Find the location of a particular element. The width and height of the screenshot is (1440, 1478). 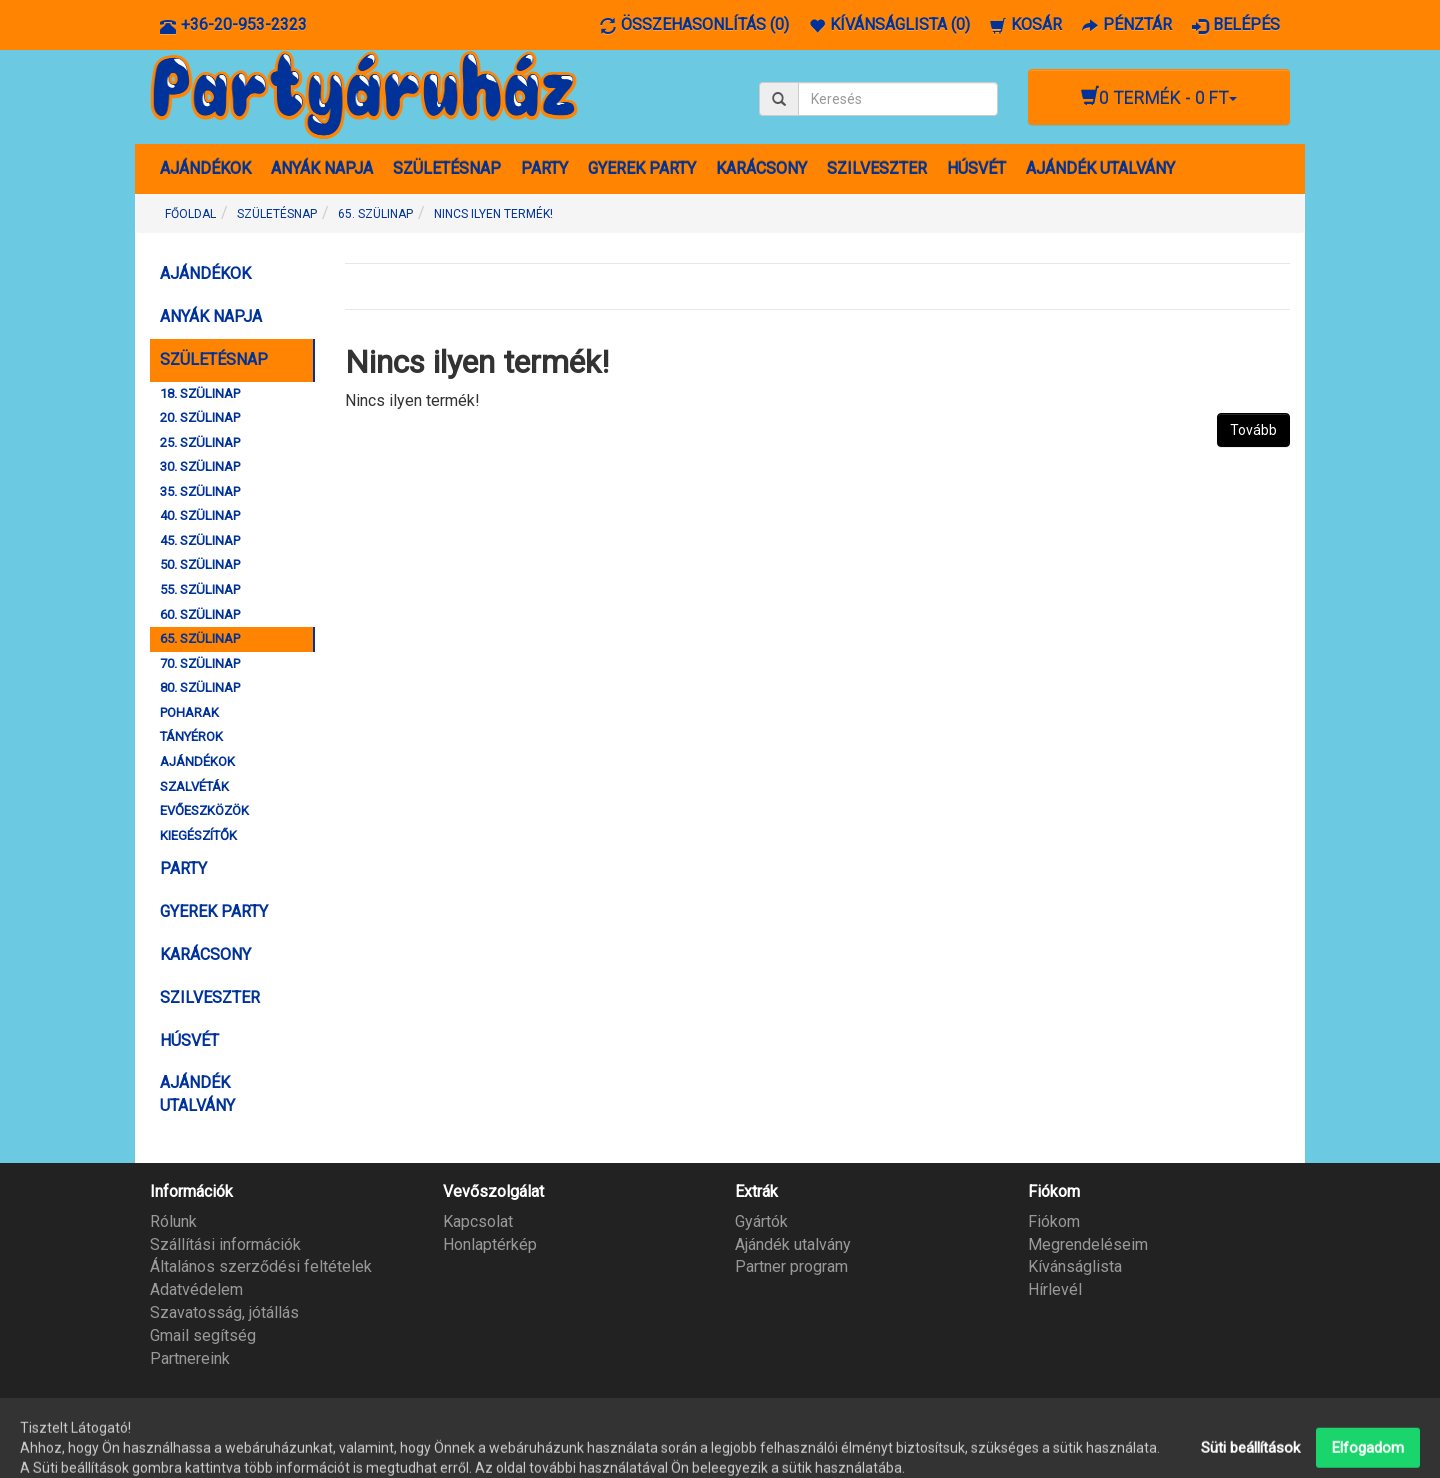

AJÁNDÉKOK is located at coordinates (205, 168).